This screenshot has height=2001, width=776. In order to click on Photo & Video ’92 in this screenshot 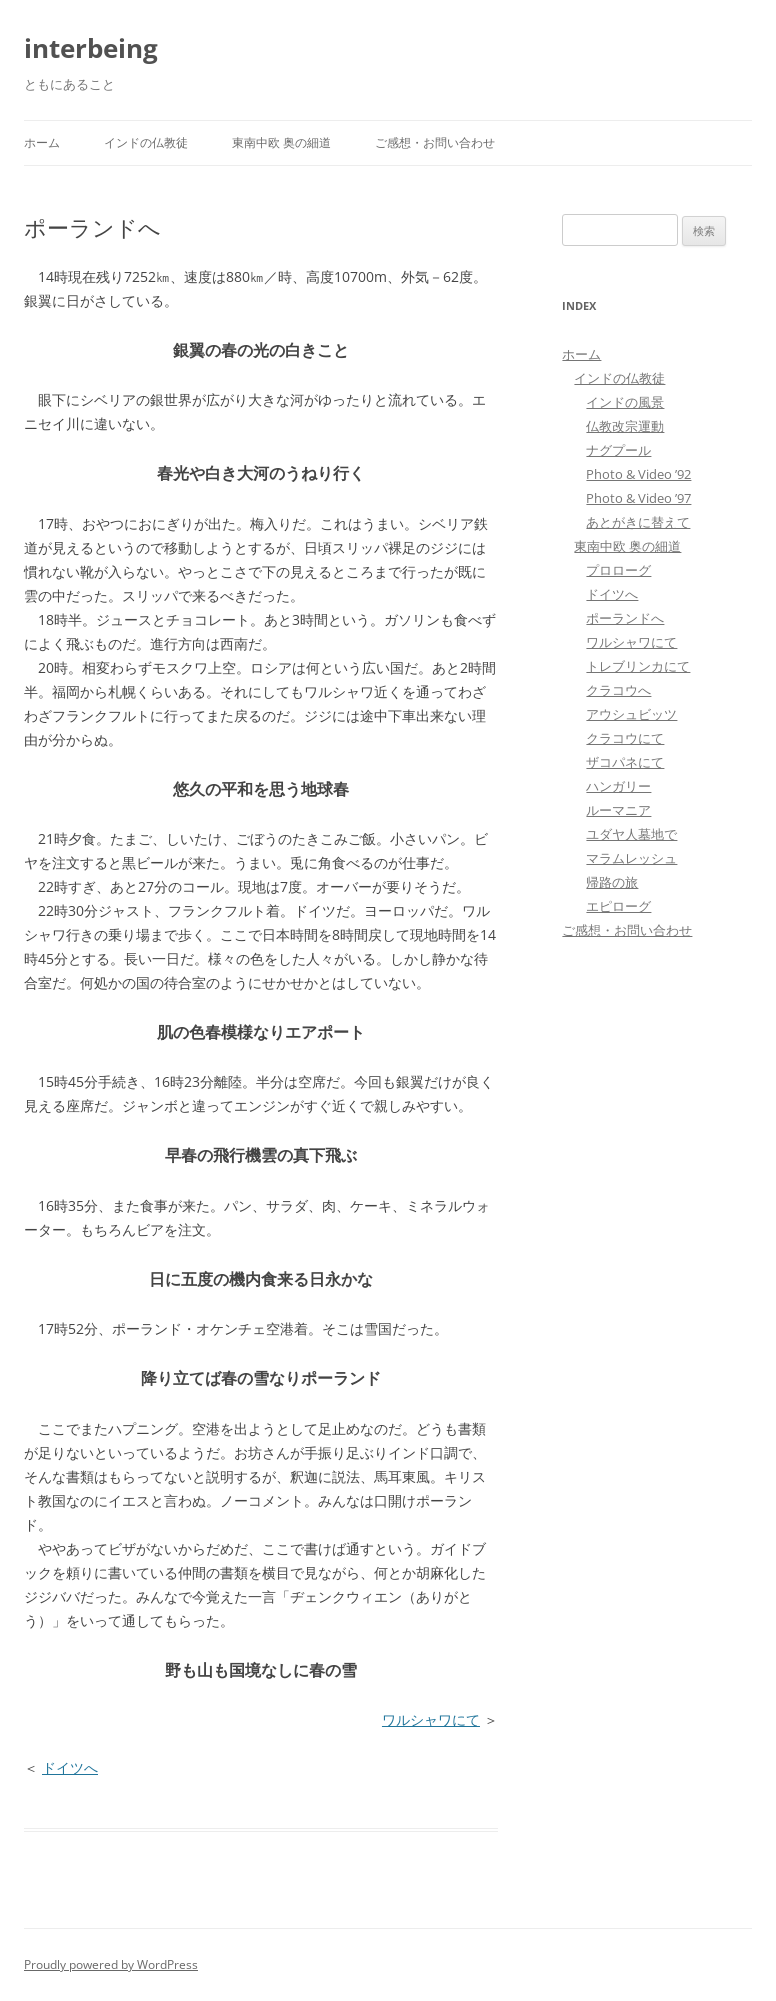, I will do `click(638, 474)`.